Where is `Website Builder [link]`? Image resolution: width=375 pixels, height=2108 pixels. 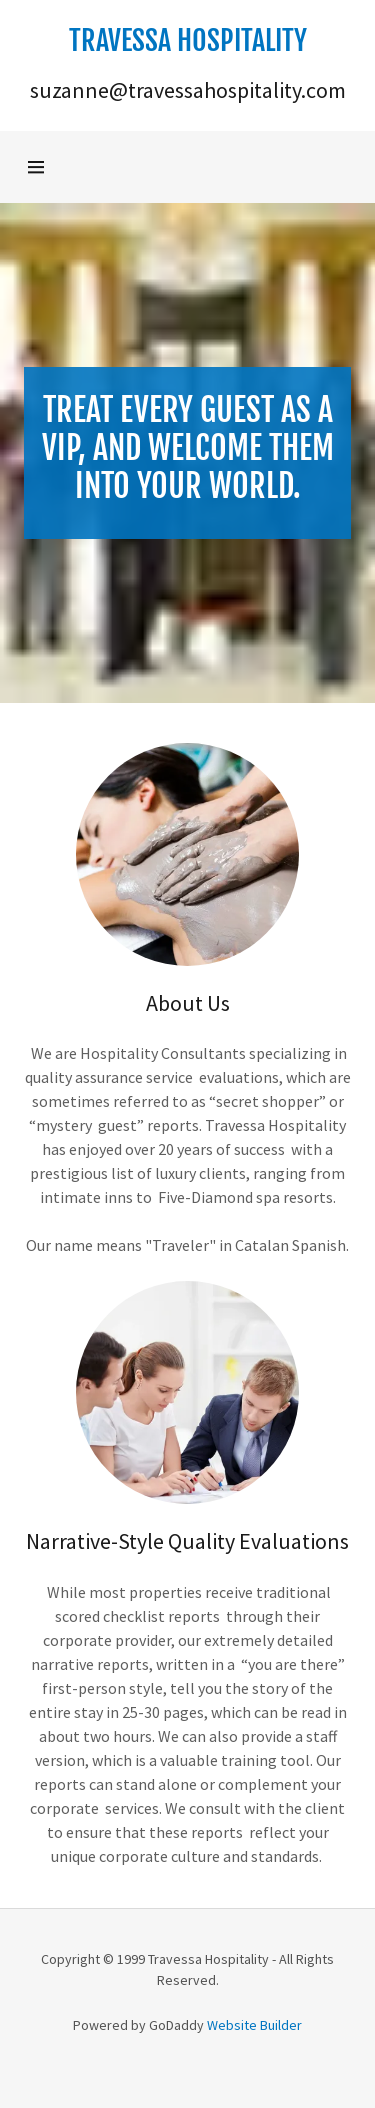 Website Builder [link] is located at coordinates (254, 2025).